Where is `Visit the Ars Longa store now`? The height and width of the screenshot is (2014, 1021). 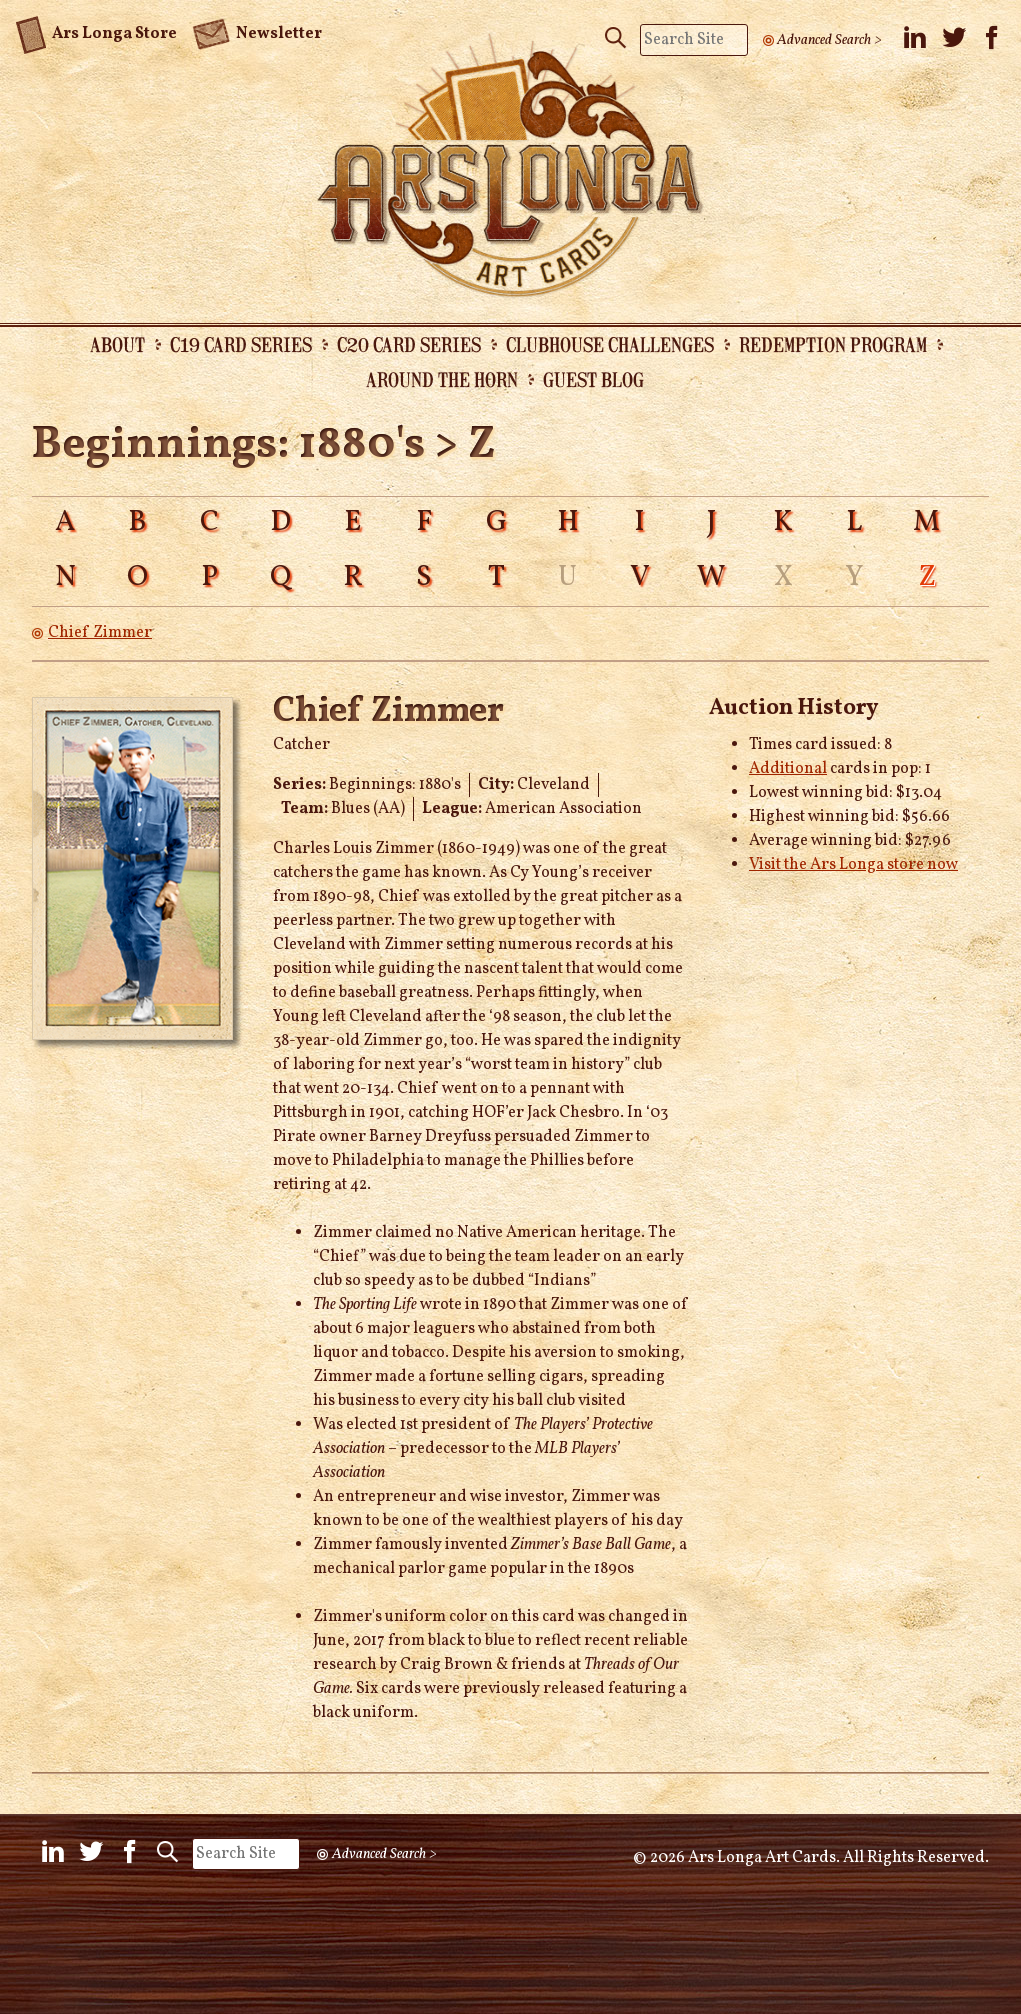
Visit the Ars Longa store now is located at coordinates (853, 865).